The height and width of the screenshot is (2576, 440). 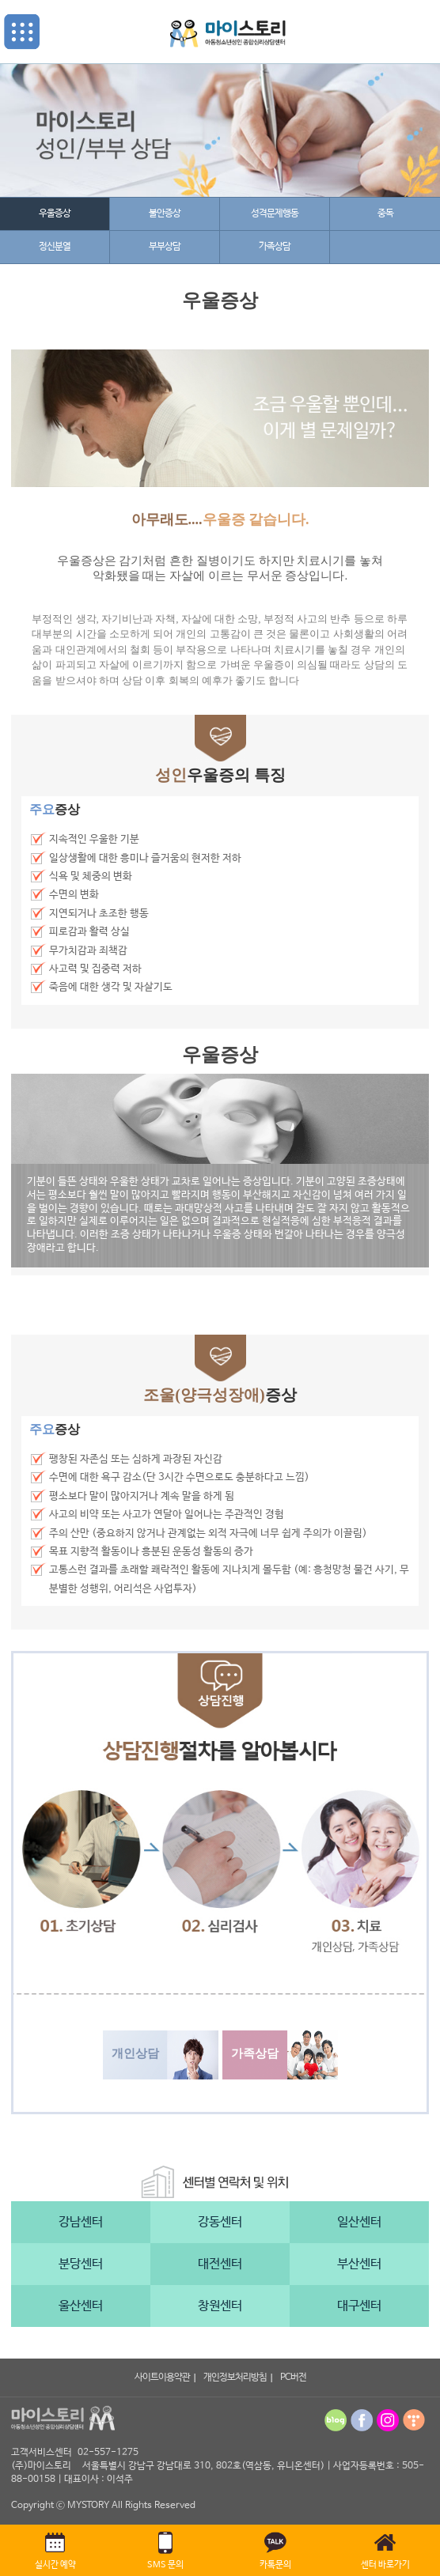 What do you see at coordinates (385, 213) in the screenshot?
I see `중독` at bounding box center [385, 213].